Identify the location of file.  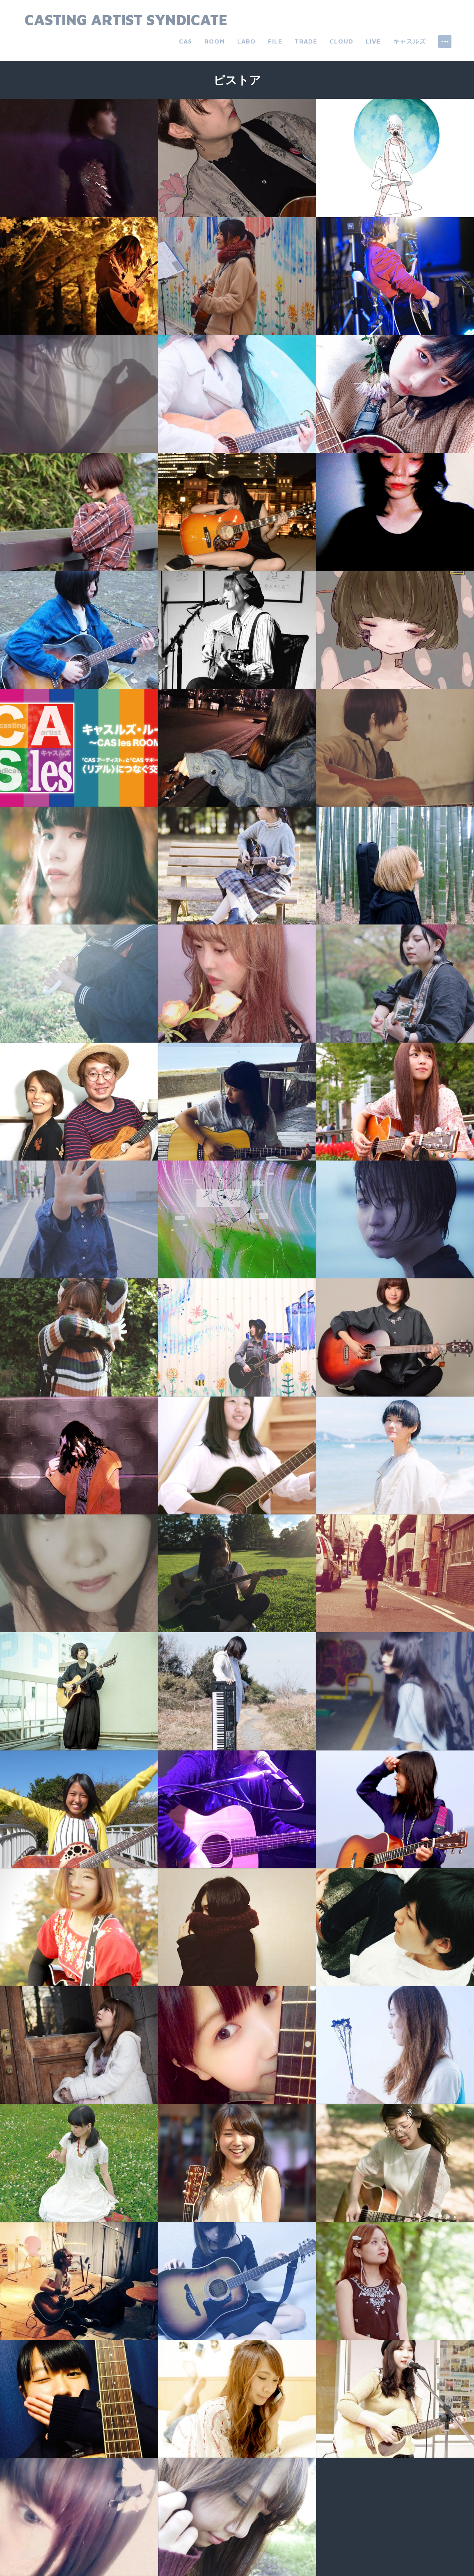
(275, 41).